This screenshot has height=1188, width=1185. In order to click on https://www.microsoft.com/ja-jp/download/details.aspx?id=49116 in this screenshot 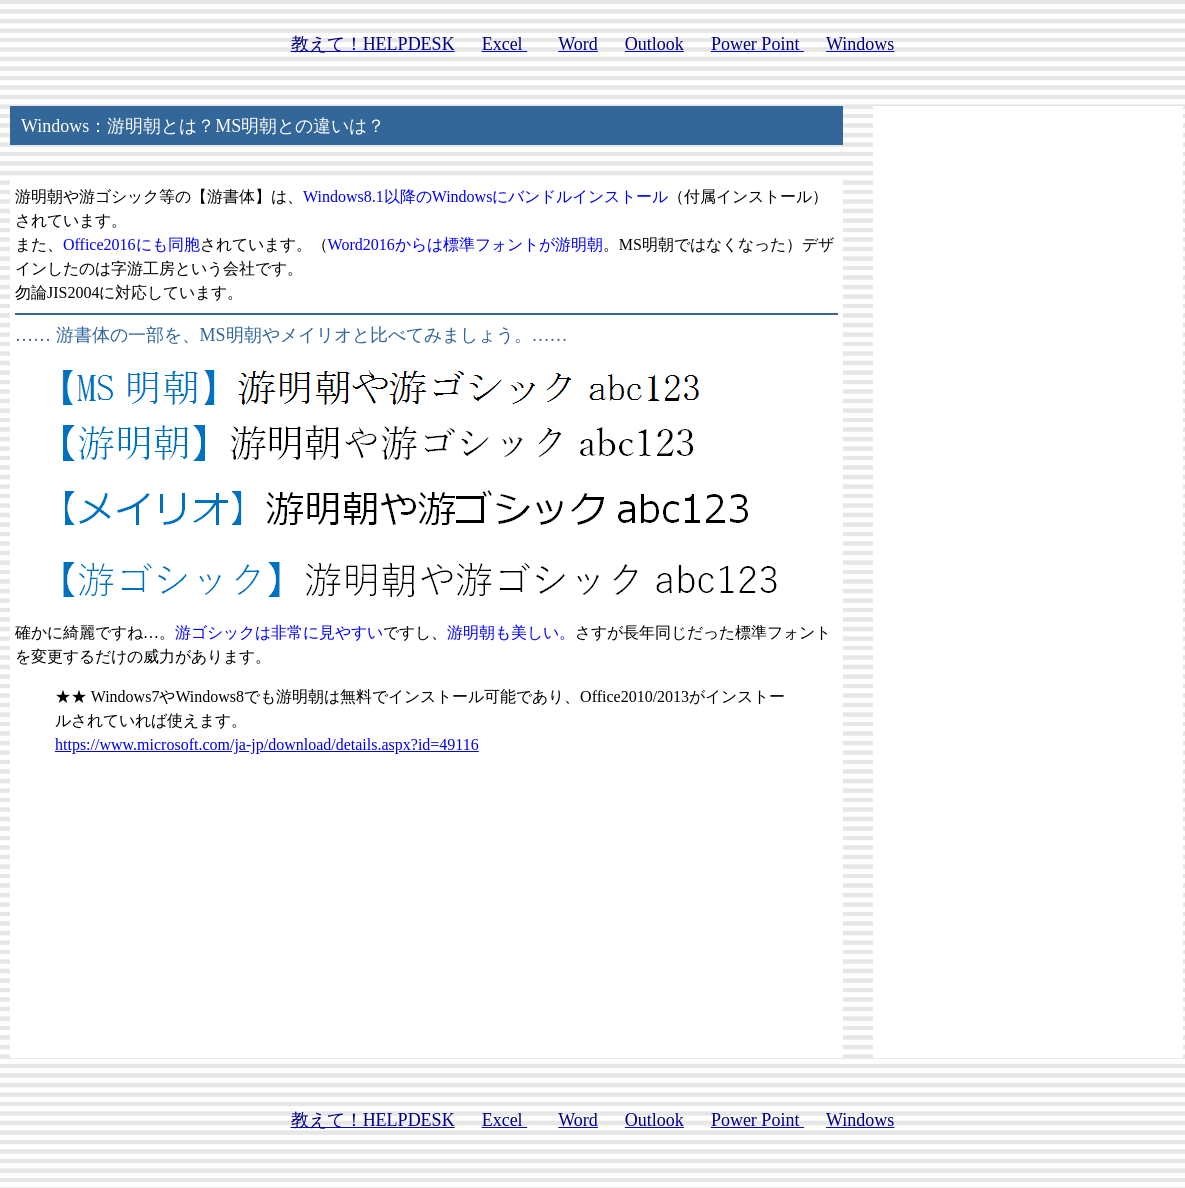, I will do `click(267, 744)`.